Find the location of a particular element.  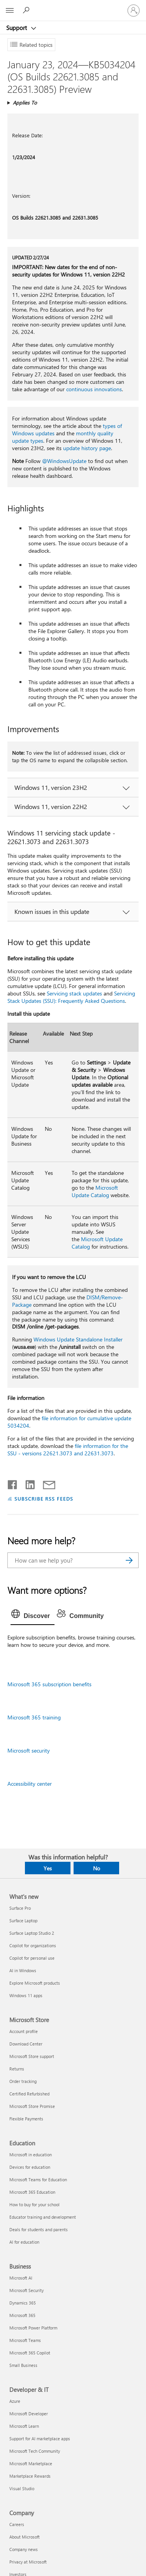

Microsoft 365 subscription benefits is located at coordinates (49, 1684).